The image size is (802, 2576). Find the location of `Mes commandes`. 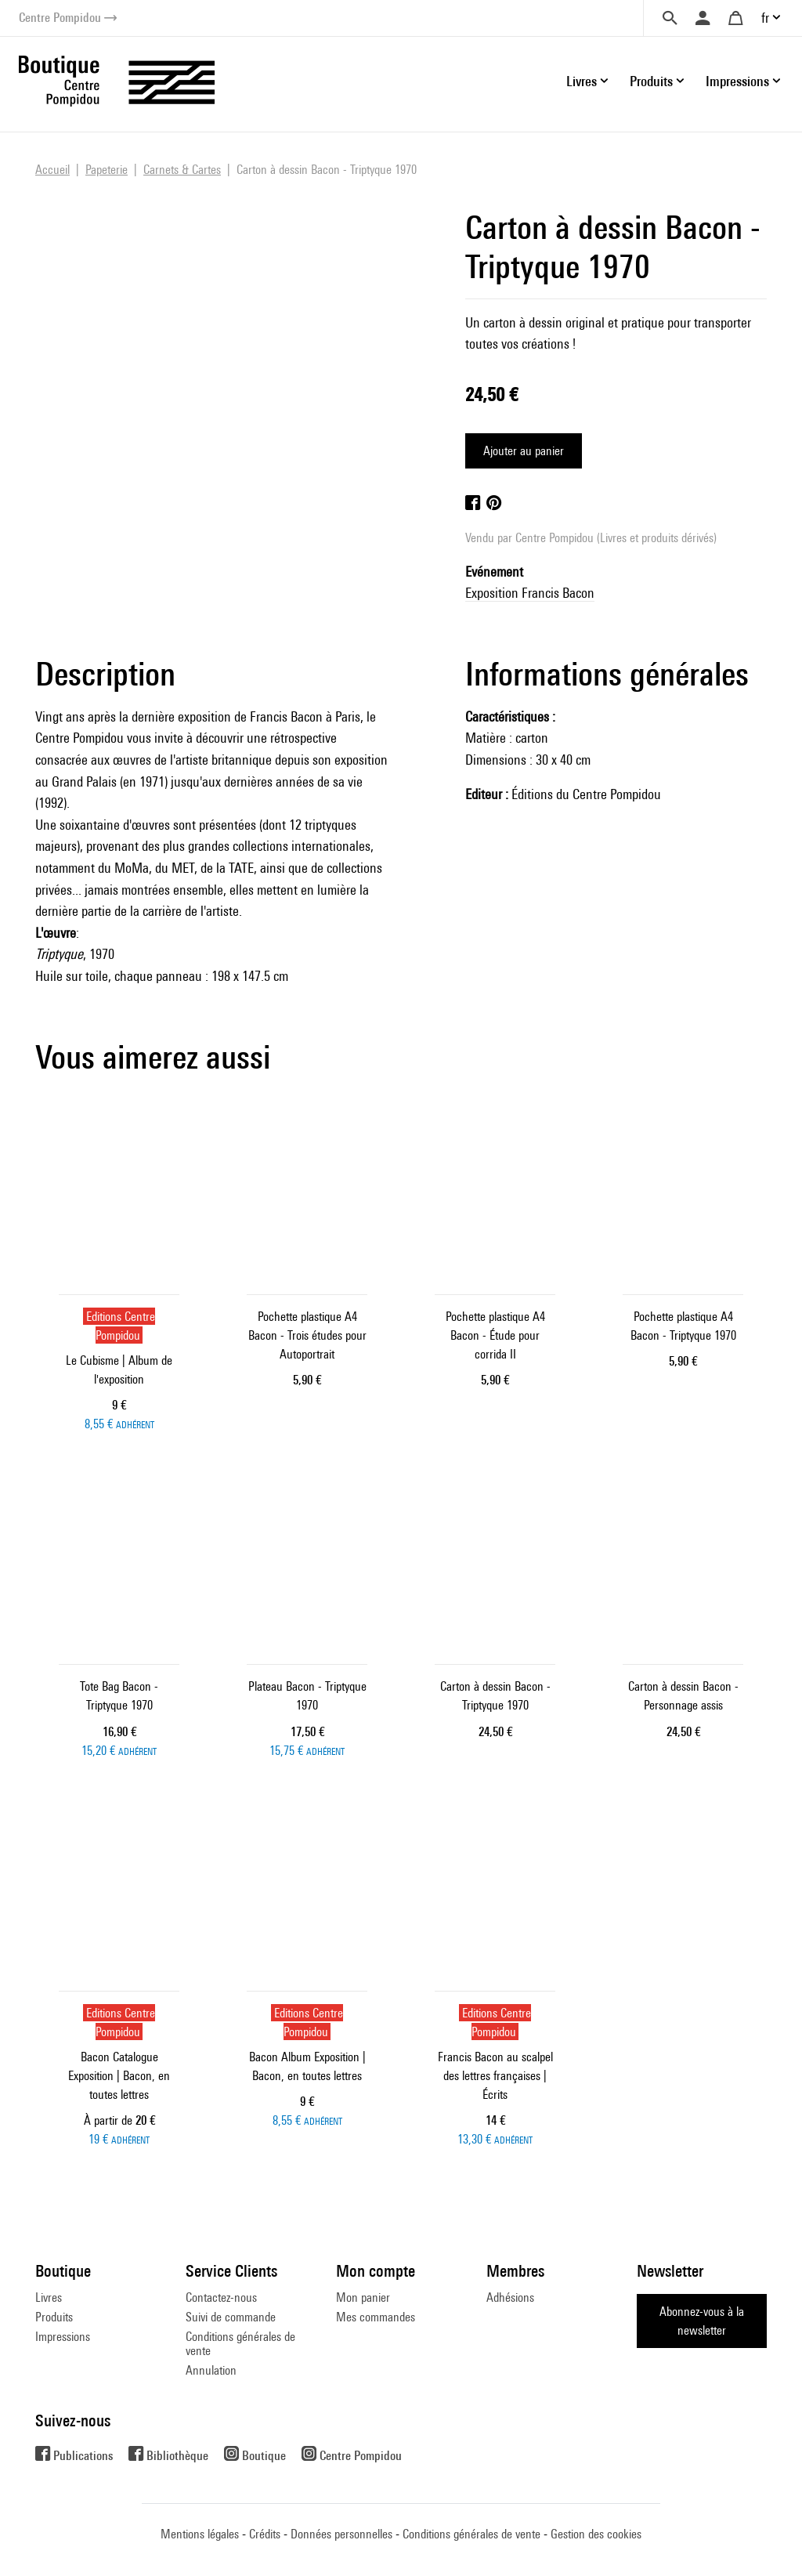

Mes commandes is located at coordinates (375, 2317).